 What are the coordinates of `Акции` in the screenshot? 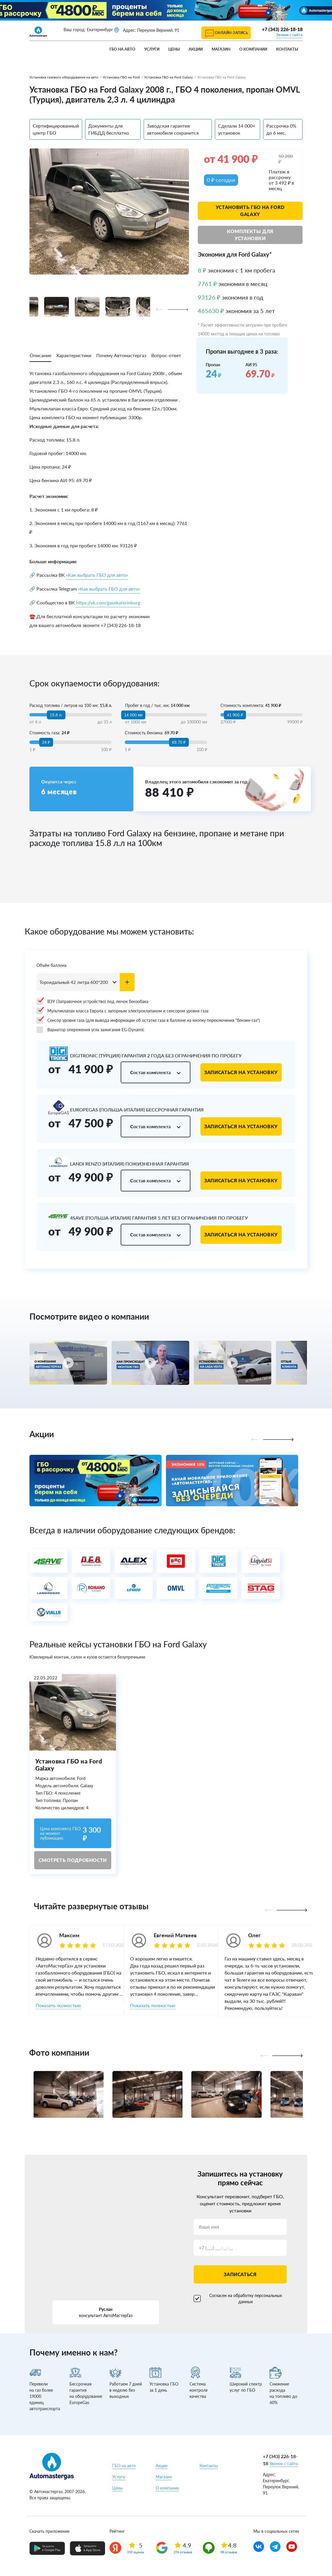 It's located at (196, 49).